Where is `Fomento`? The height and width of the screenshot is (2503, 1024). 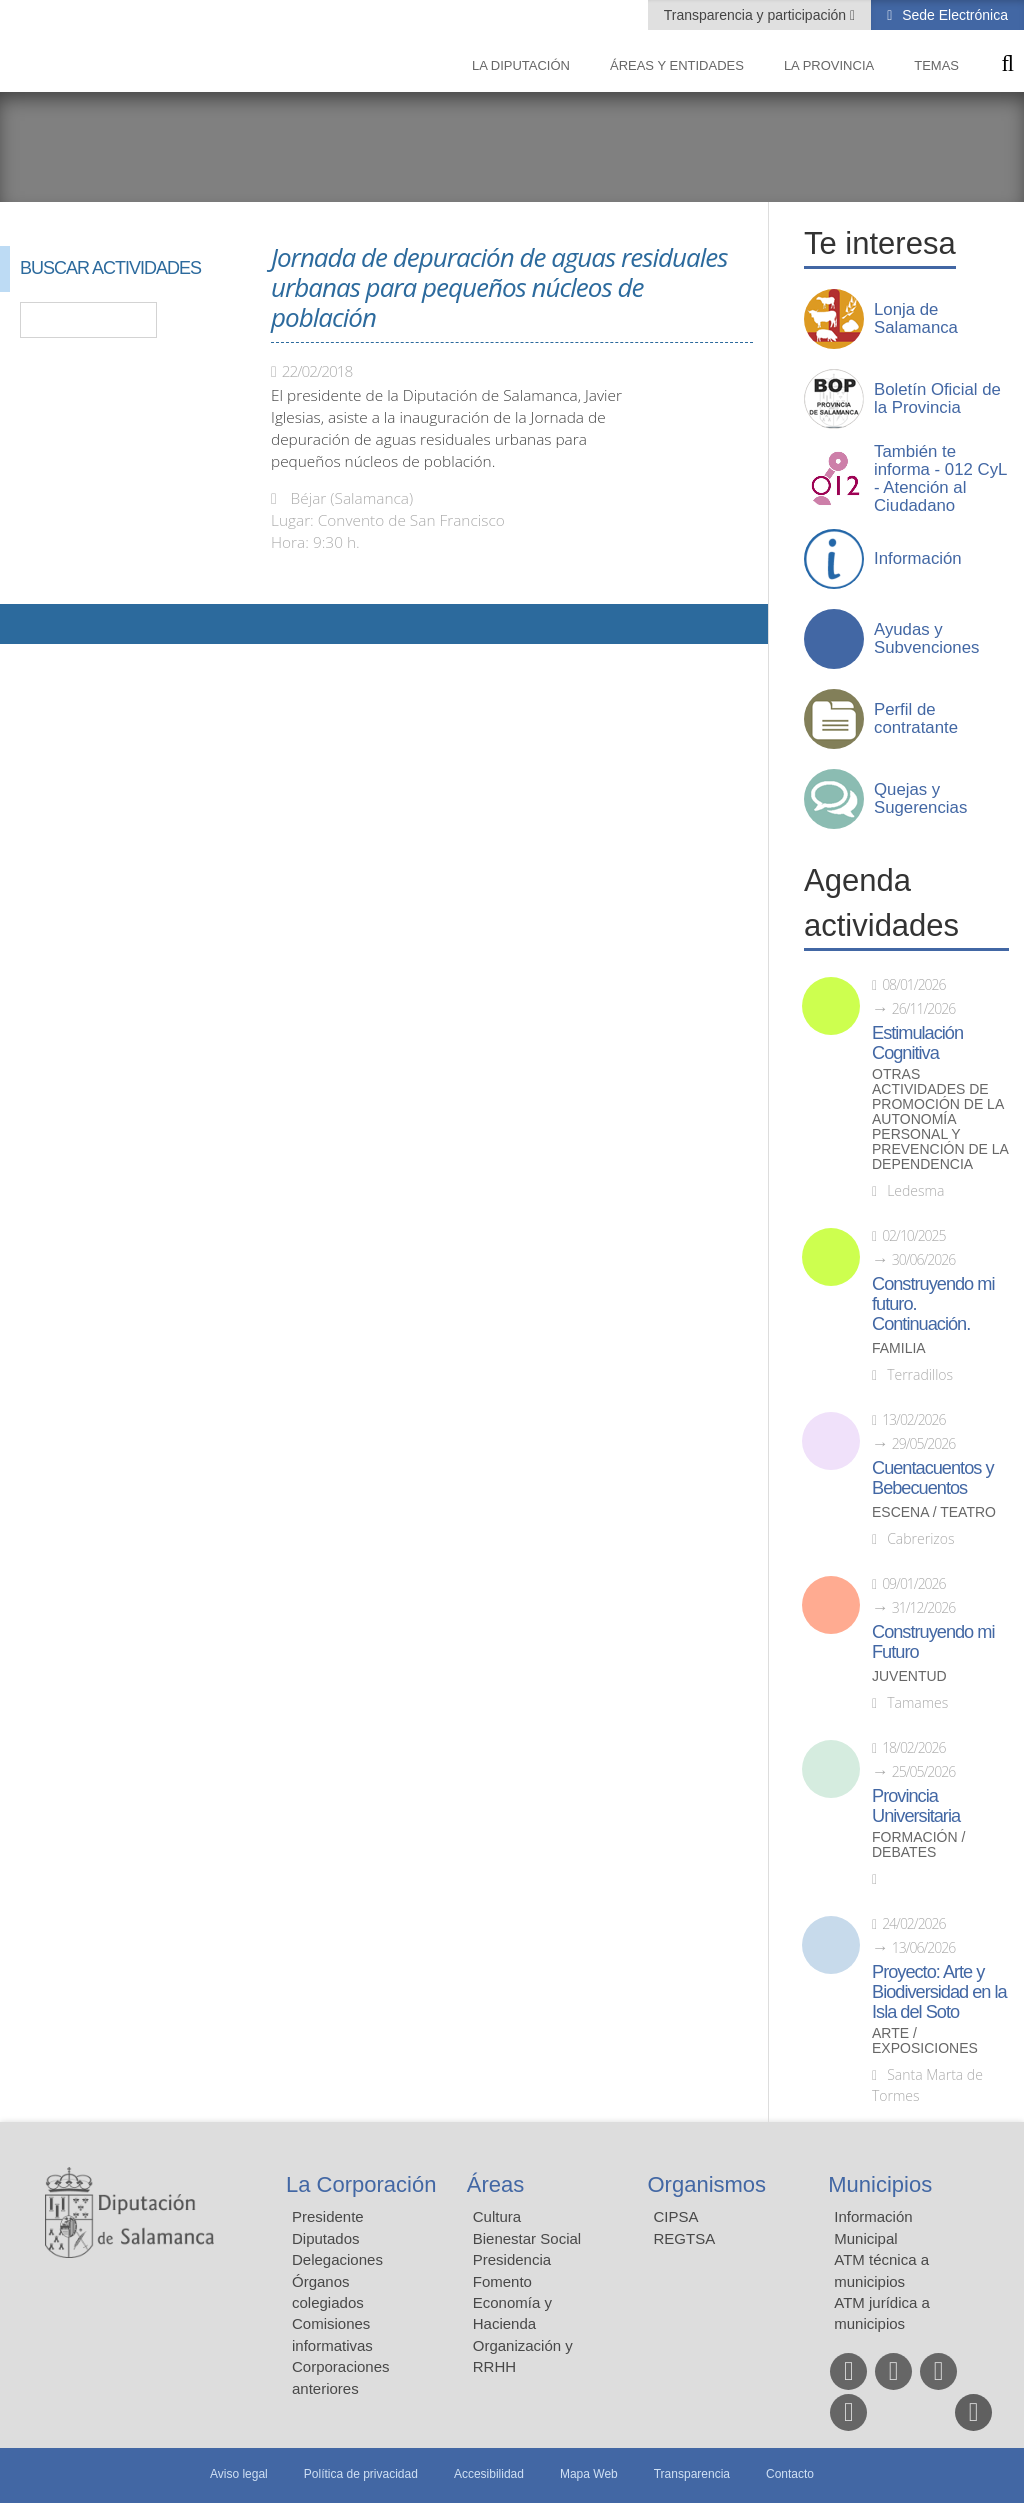 Fomento is located at coordinates (502, 2281).